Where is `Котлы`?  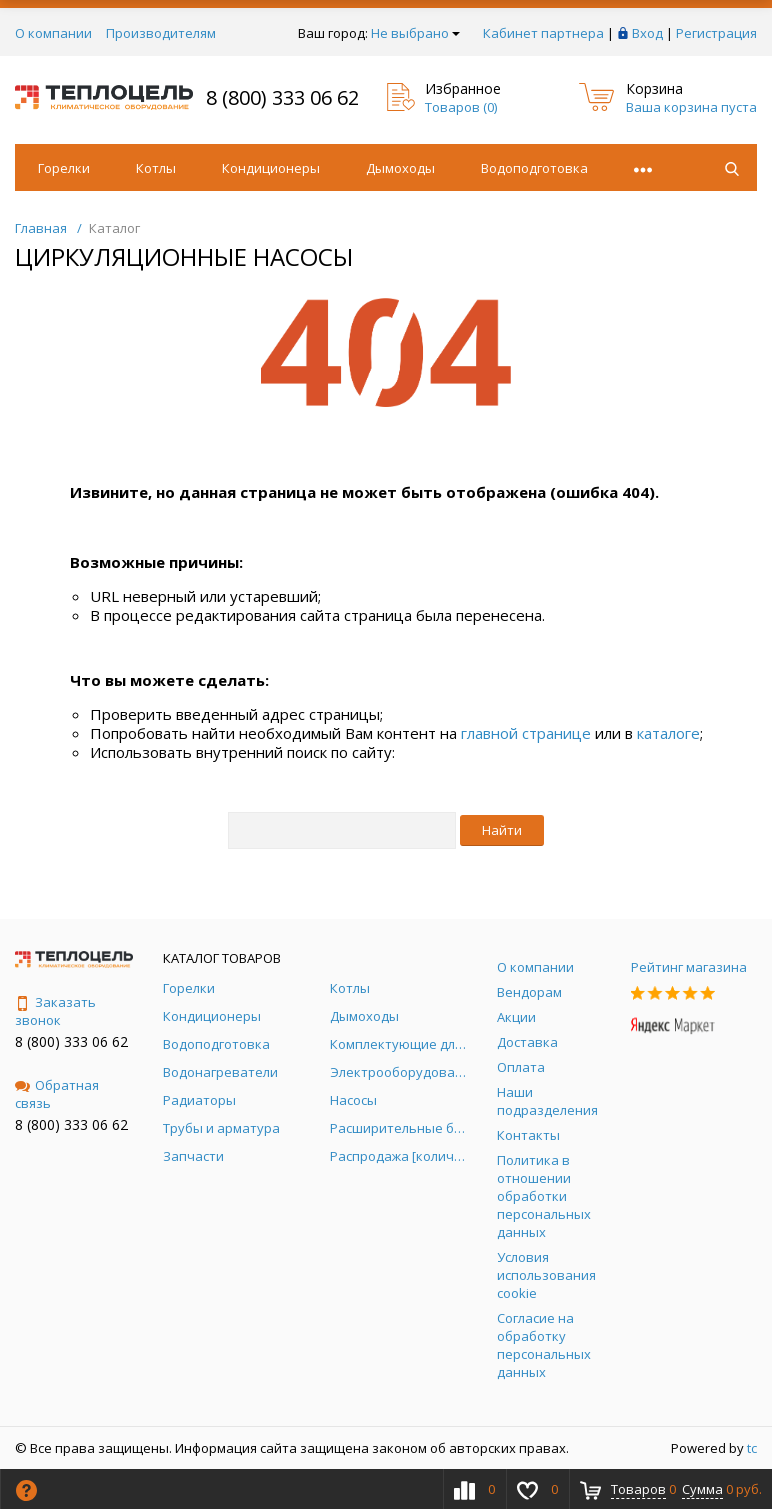 Котлы is located at coordinates (156, 168).